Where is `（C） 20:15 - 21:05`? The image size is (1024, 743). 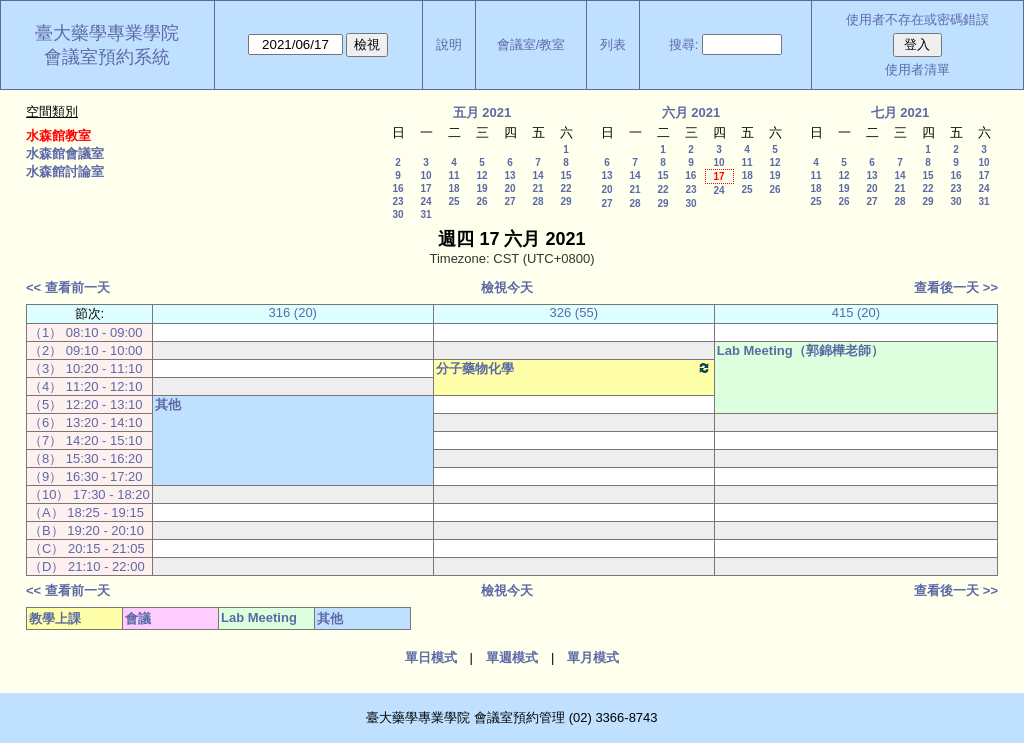 （C） 20:15 - 21:05 is located at coordinates (87, 548).